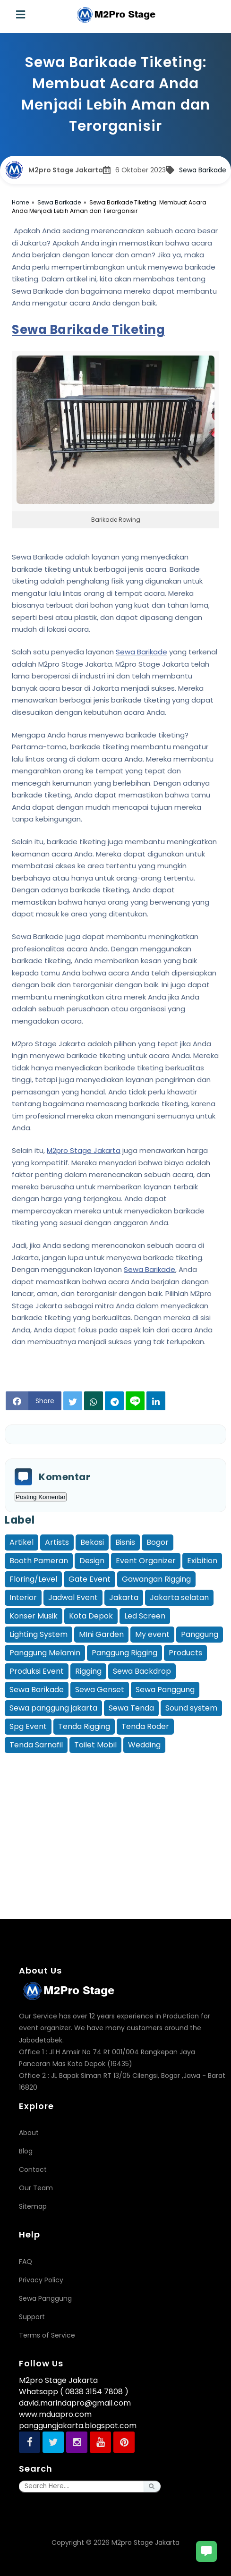 The image size is (231, 2576). What do you see at coordinates (36, 2188) in the screenshot?
I see `Our Team` at bounding box center [36, 2188].